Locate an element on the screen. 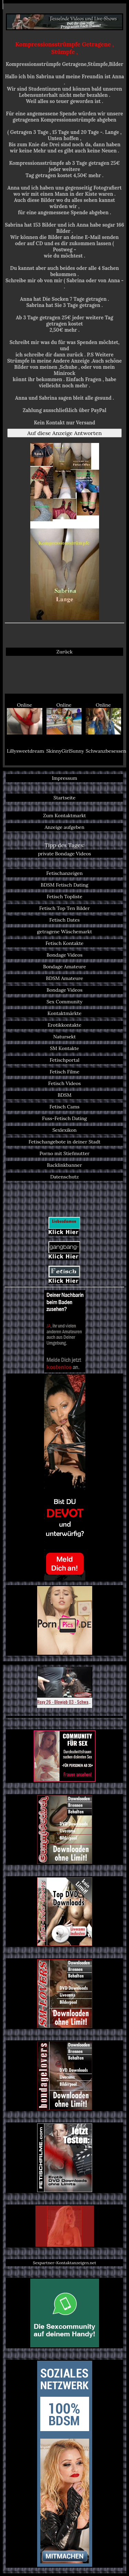 The height and width of the screenshot is (2576, 129). Natursekt is located at coordinates (64, 1037).